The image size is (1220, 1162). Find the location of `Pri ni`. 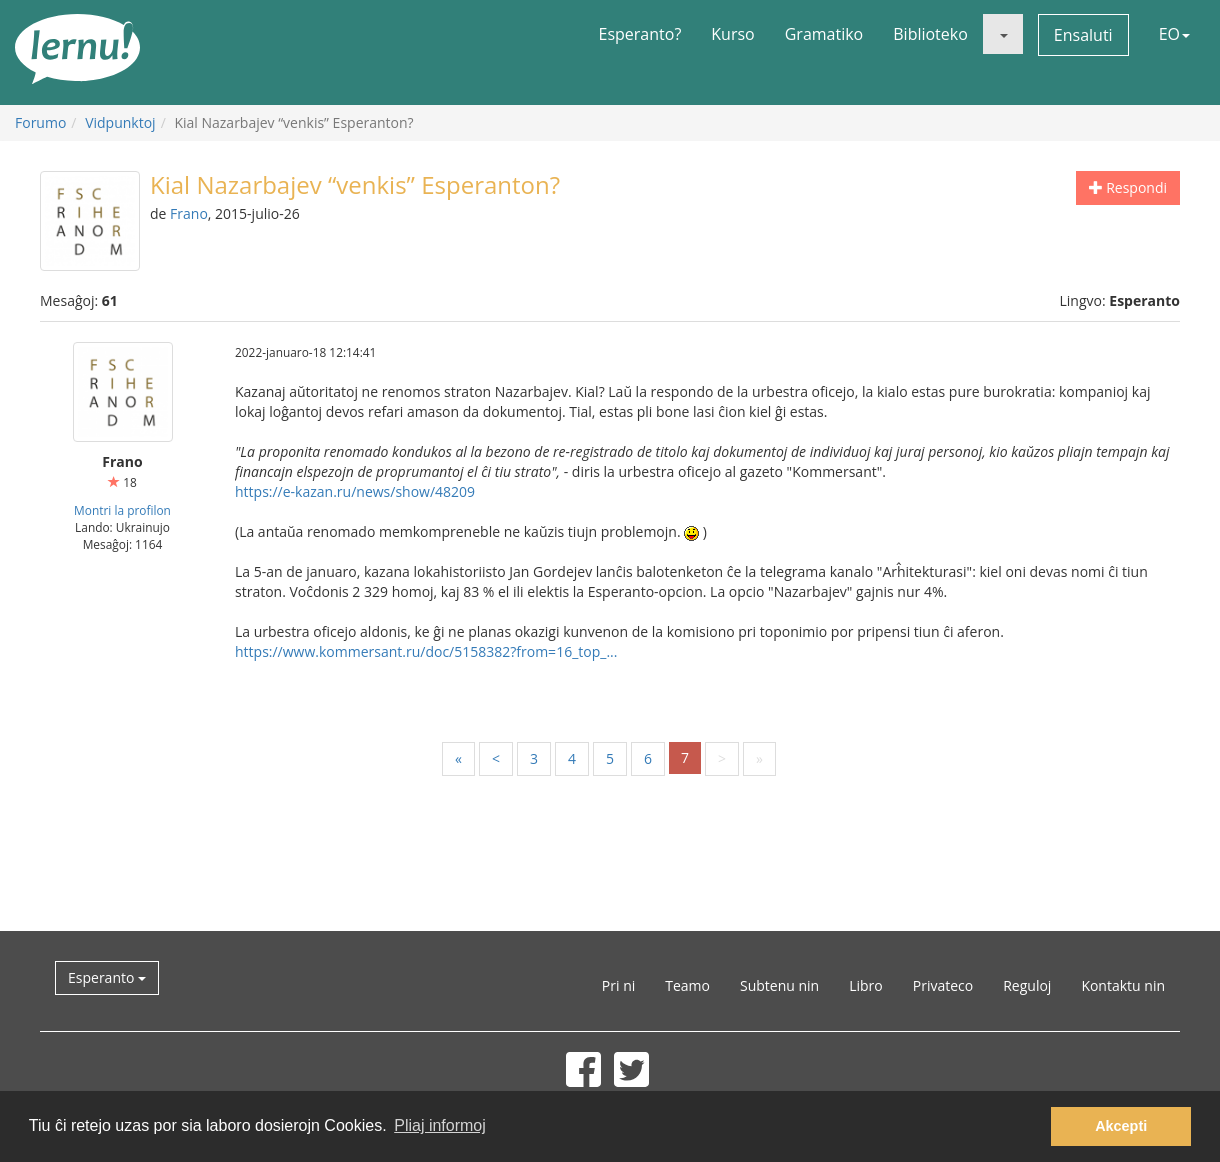

Pri ni is located at coordinates (618, 985).